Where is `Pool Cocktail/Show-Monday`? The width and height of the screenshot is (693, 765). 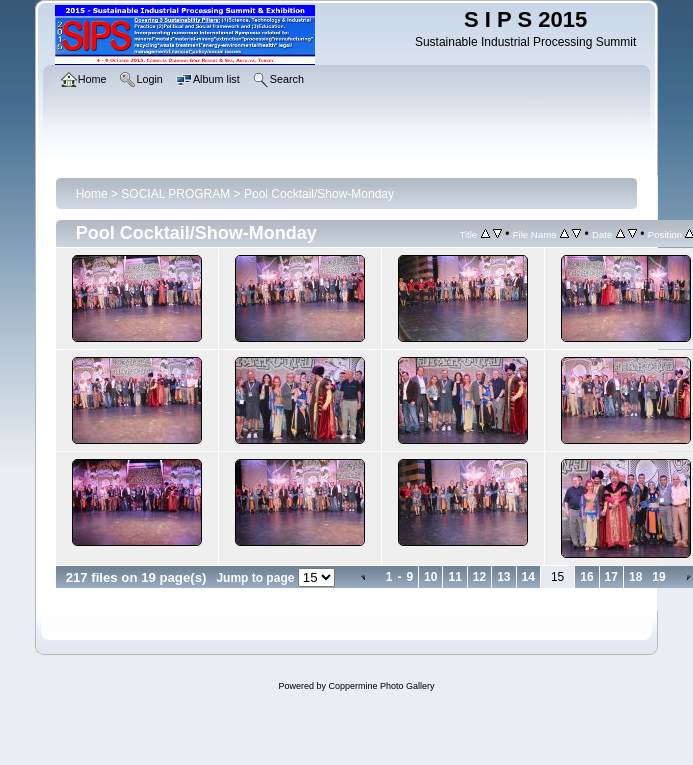 Pool Cocktail/Show-Monday is located at coordinates (319, 194).